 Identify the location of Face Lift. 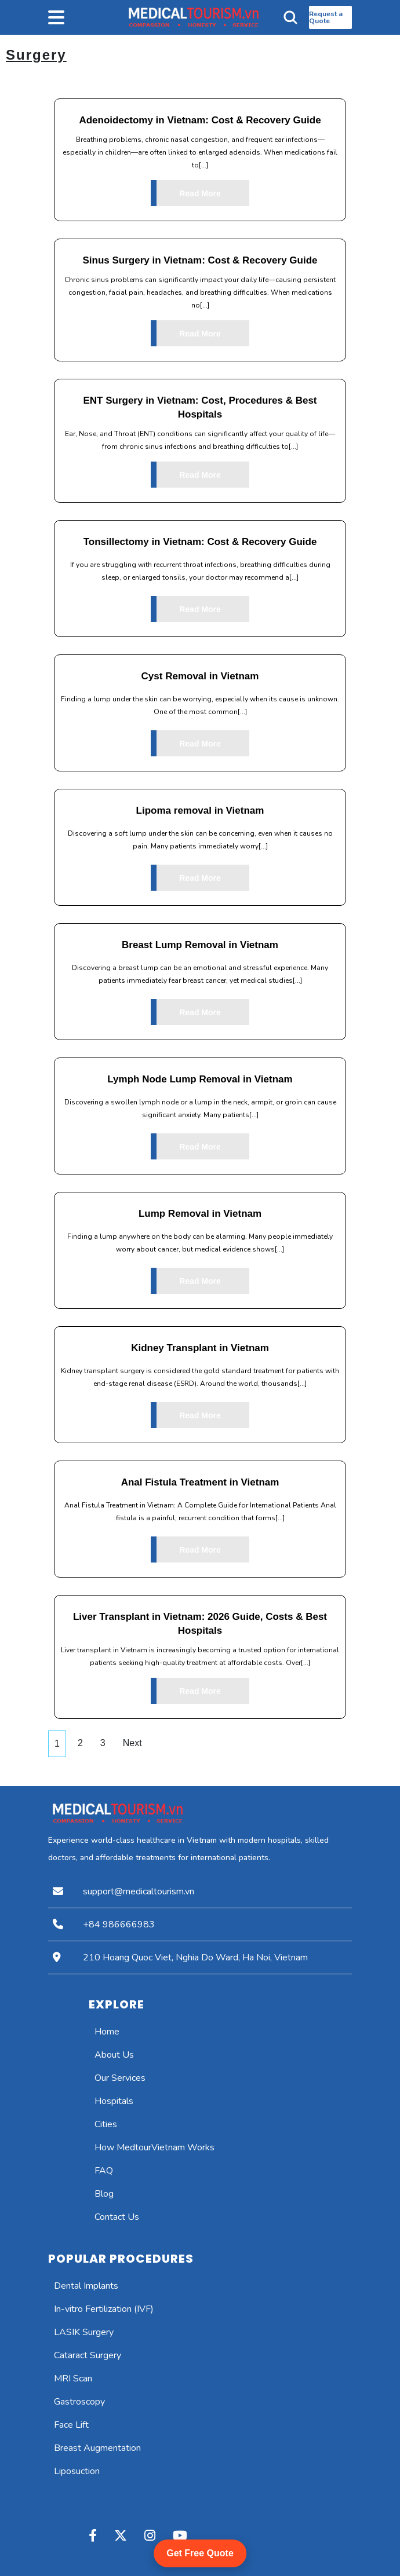
(71, 2424).